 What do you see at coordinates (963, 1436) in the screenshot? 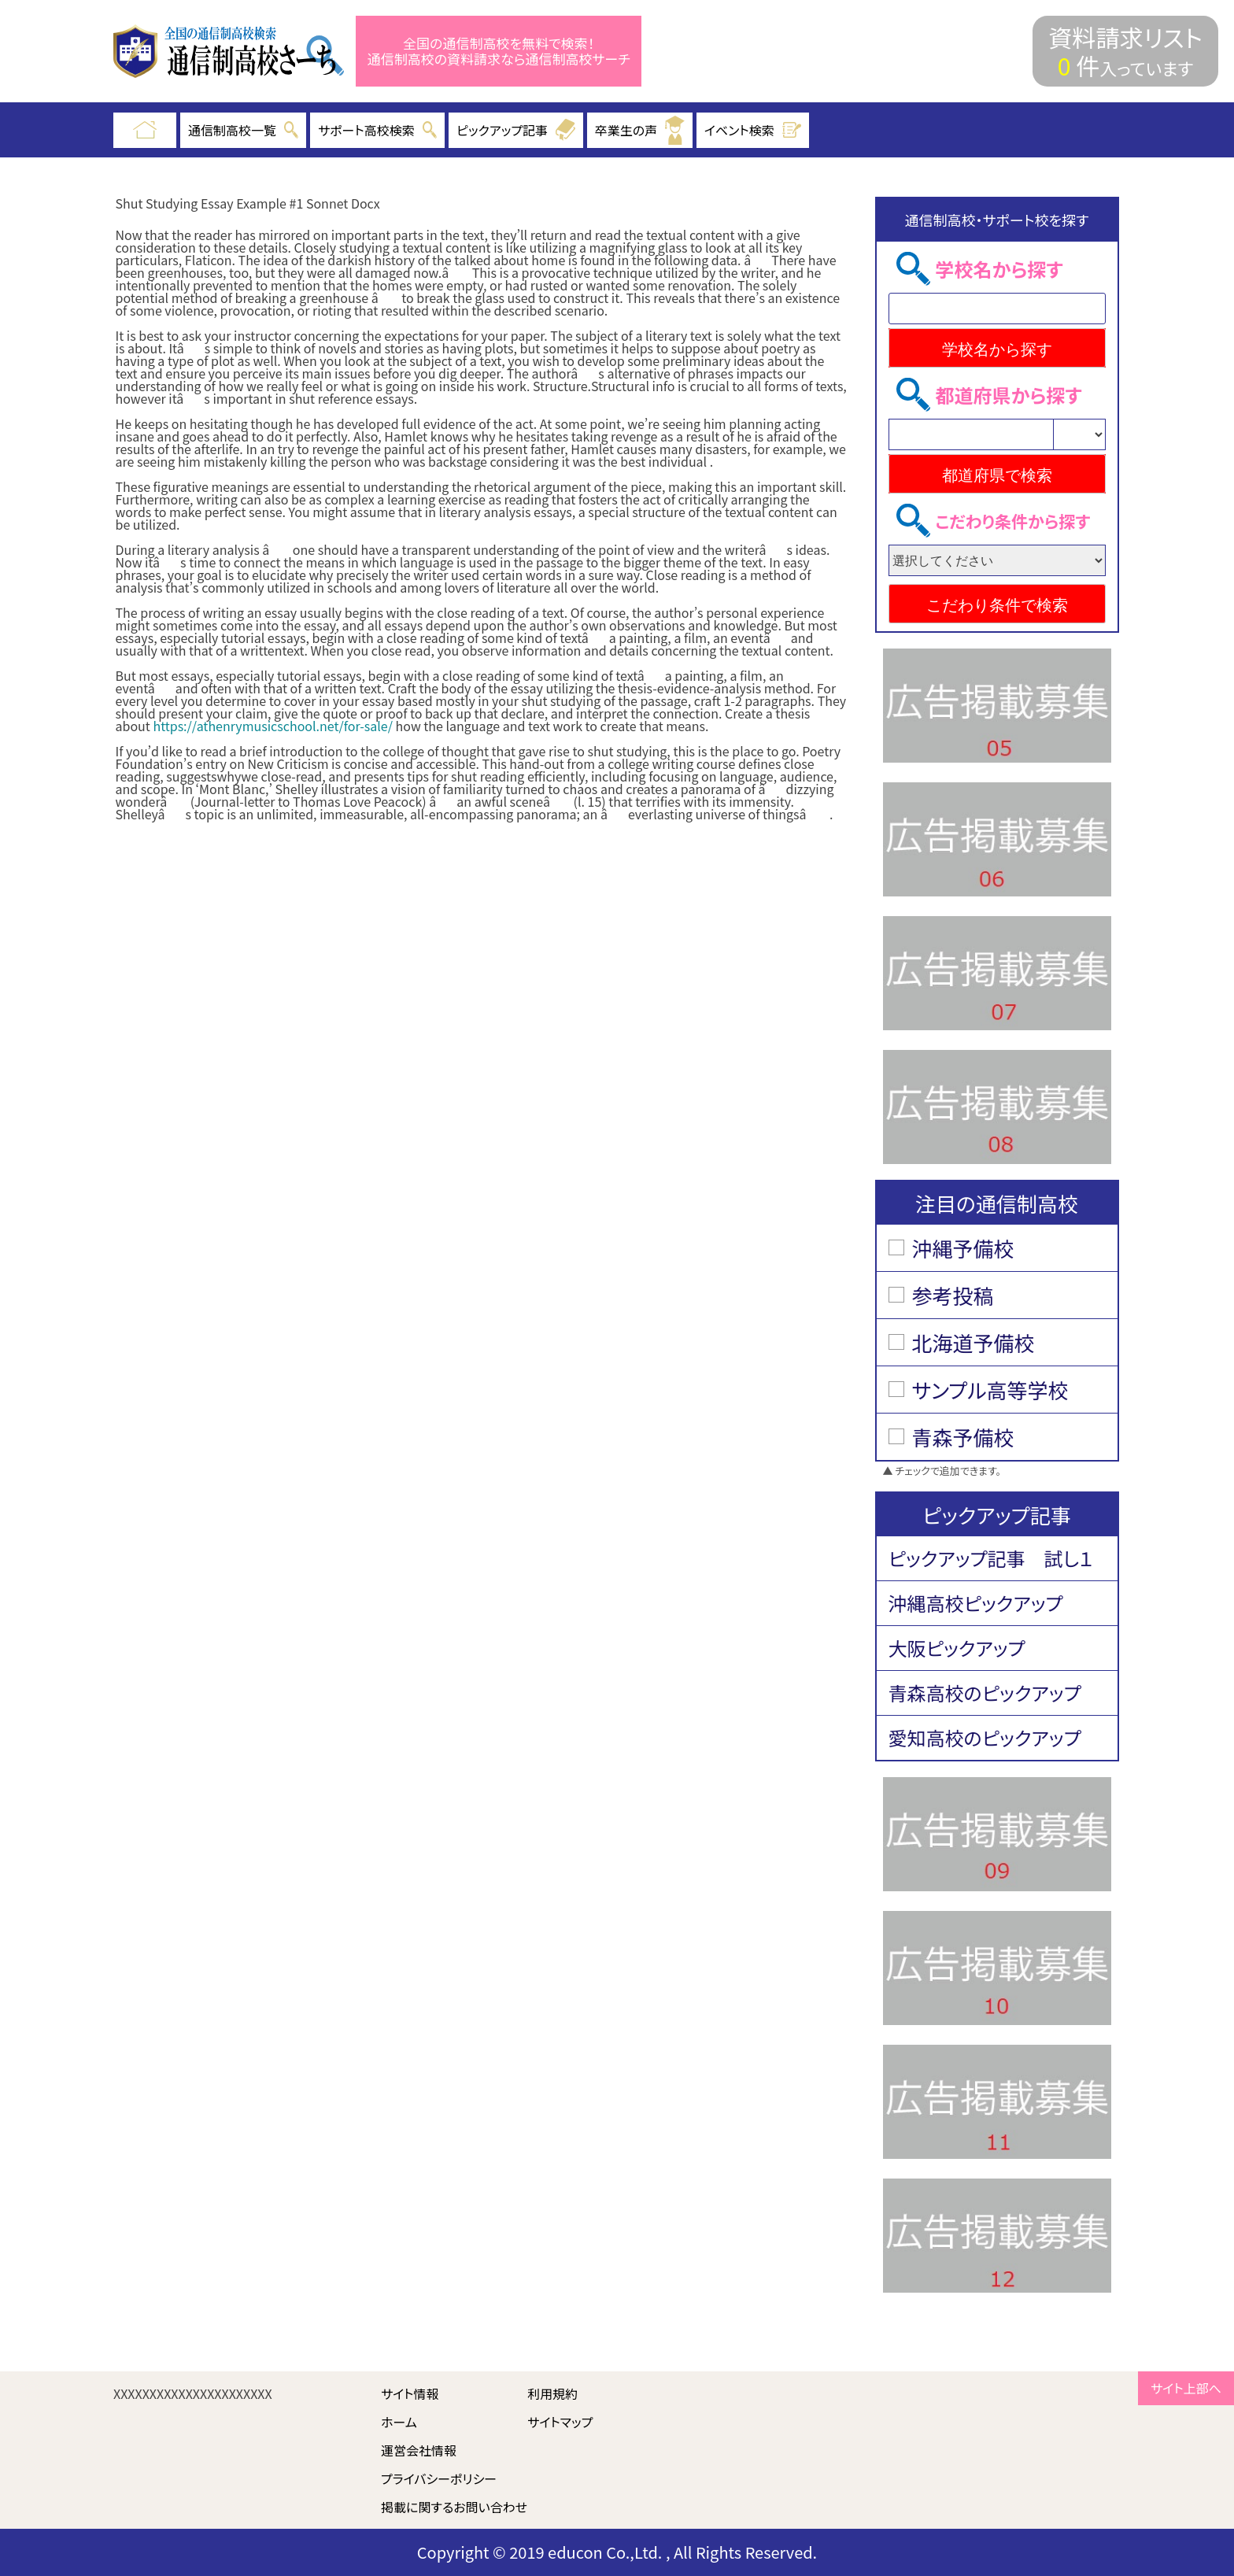
I see `青森予備校` at bounding box center [963, 1436].